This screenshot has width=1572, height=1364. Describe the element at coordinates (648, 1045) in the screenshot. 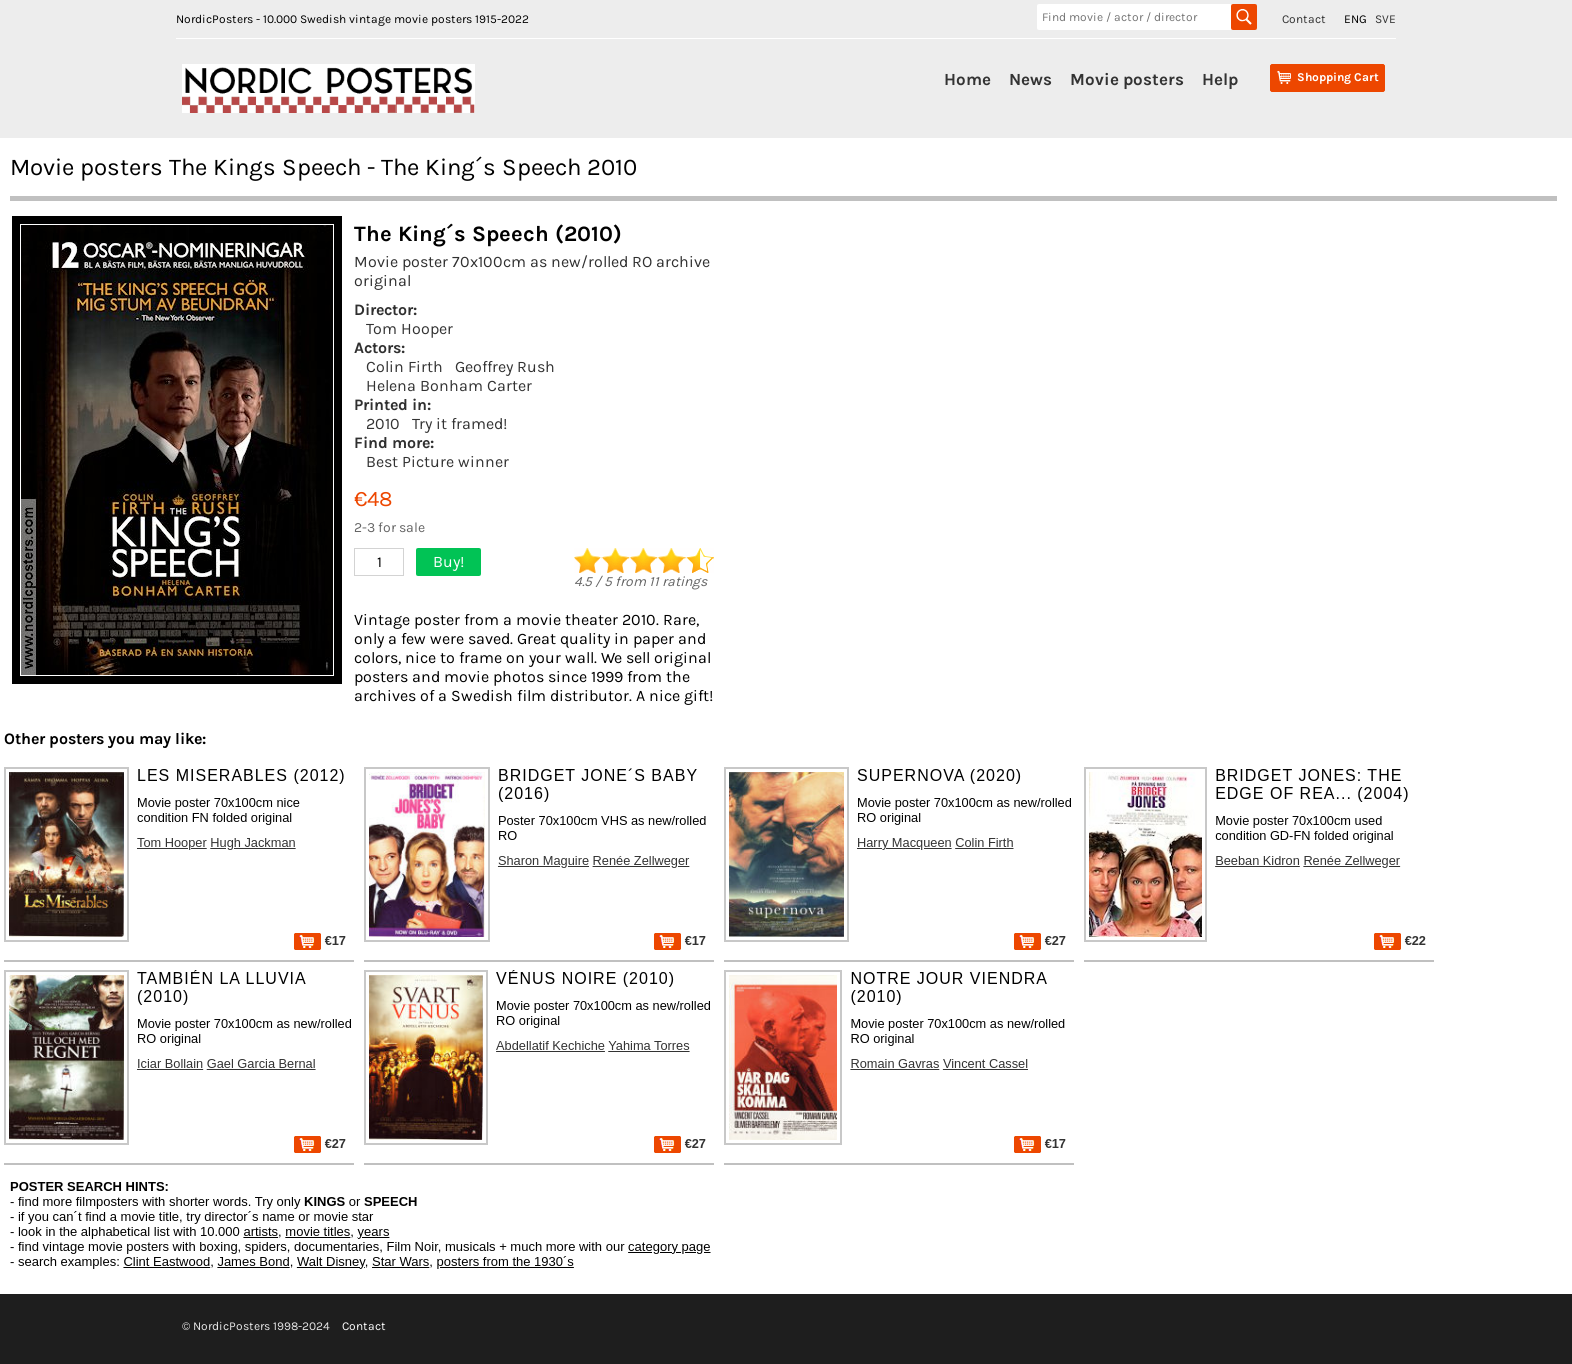

I see `Yahima Torres` at that location.